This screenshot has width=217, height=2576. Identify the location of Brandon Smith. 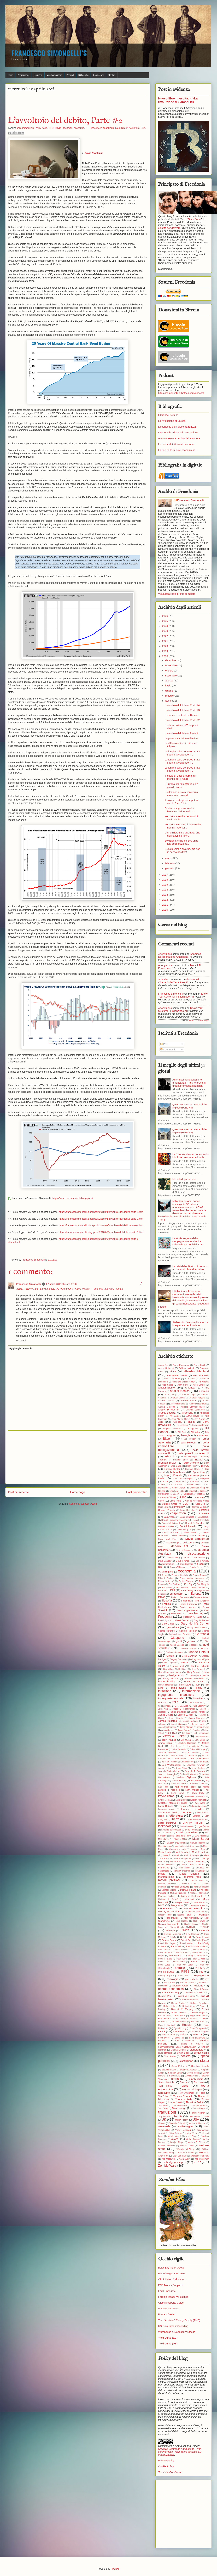
(180, 1460).